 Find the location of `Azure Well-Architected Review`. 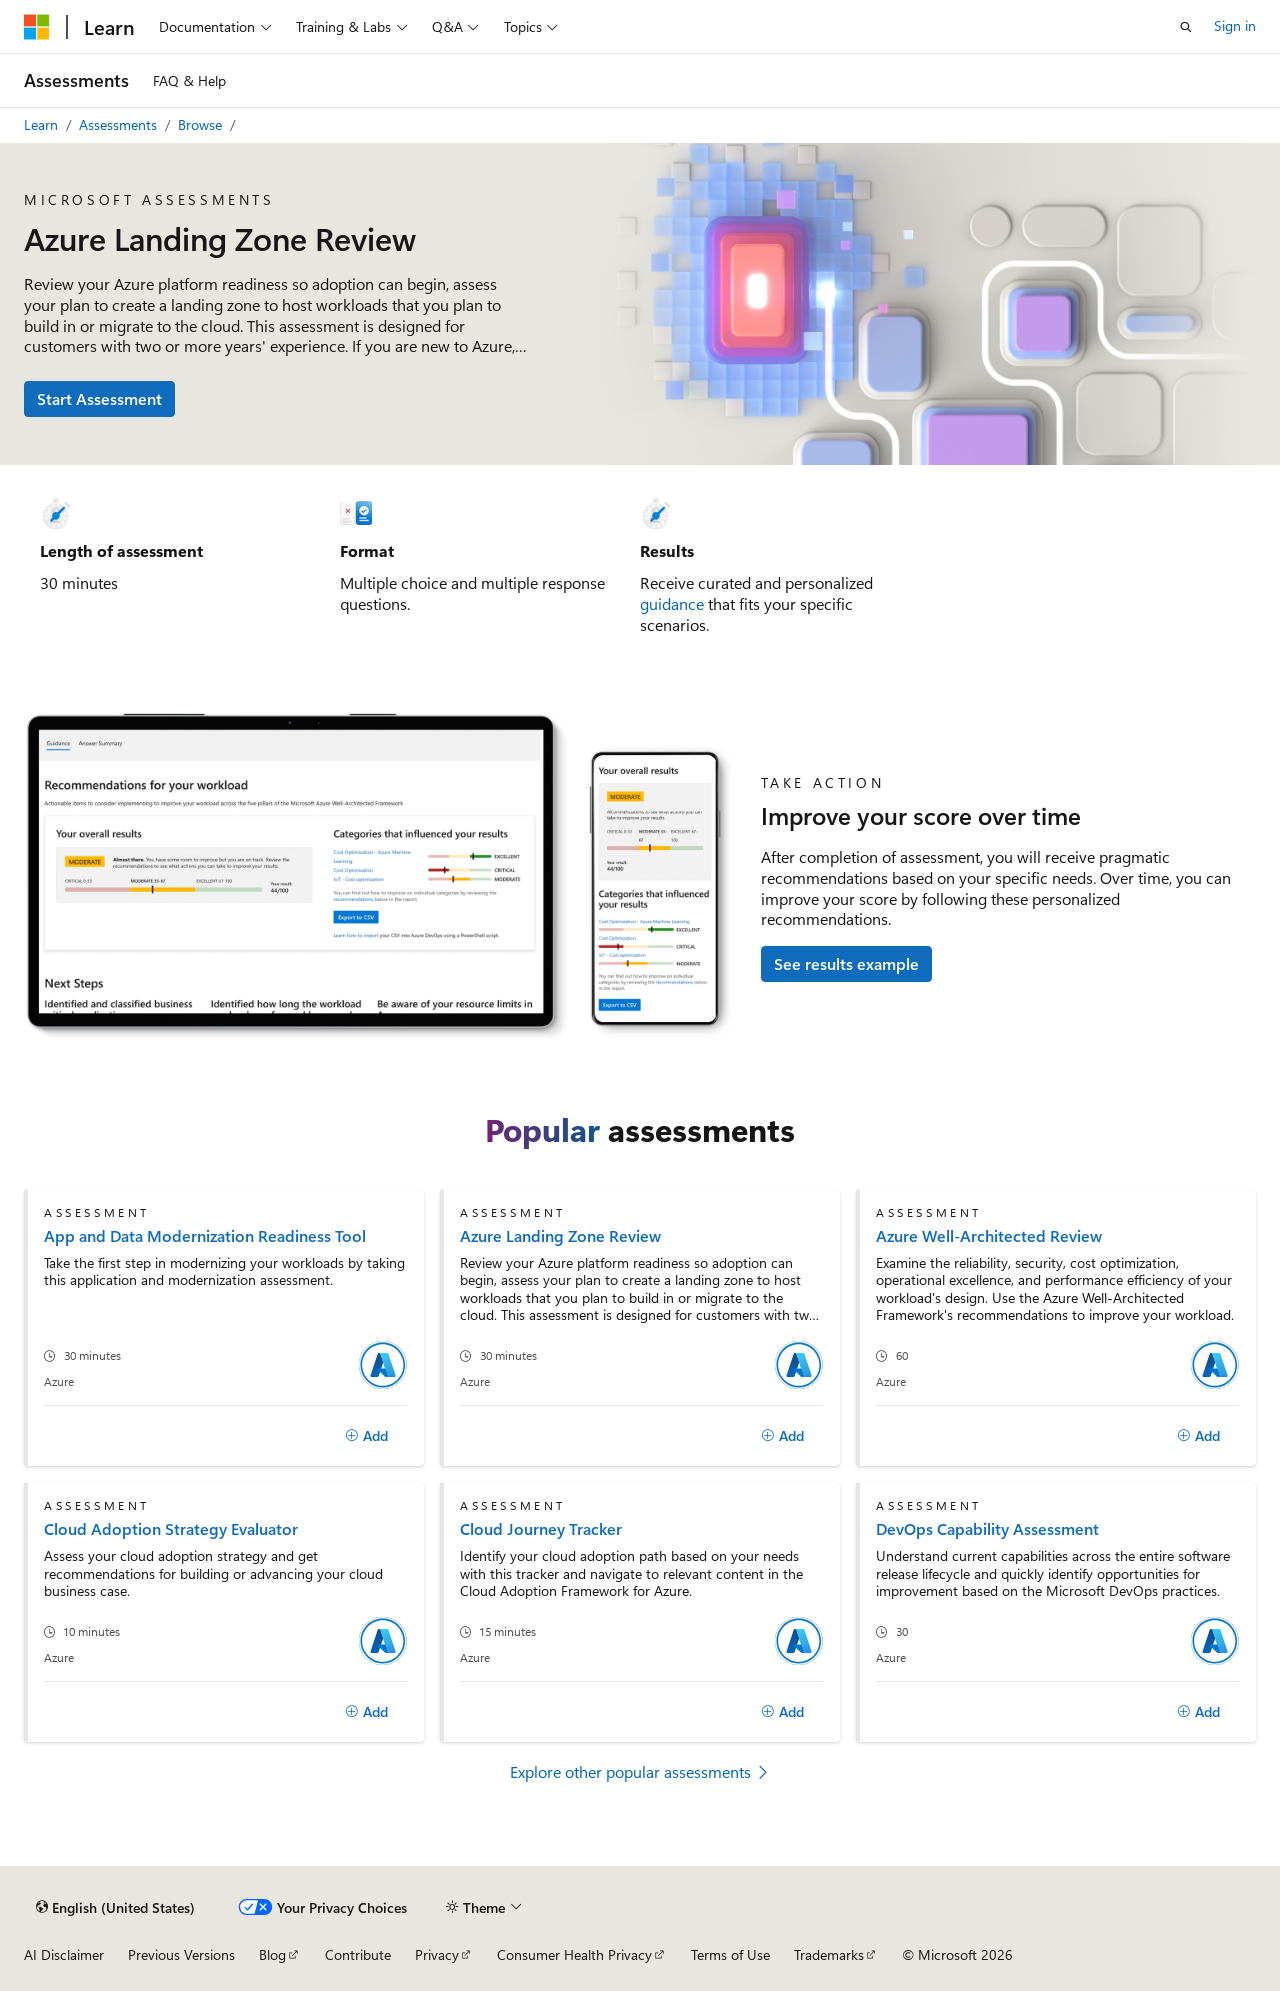

Azure Well-Architected Review is located at coordinates (989, 1235).